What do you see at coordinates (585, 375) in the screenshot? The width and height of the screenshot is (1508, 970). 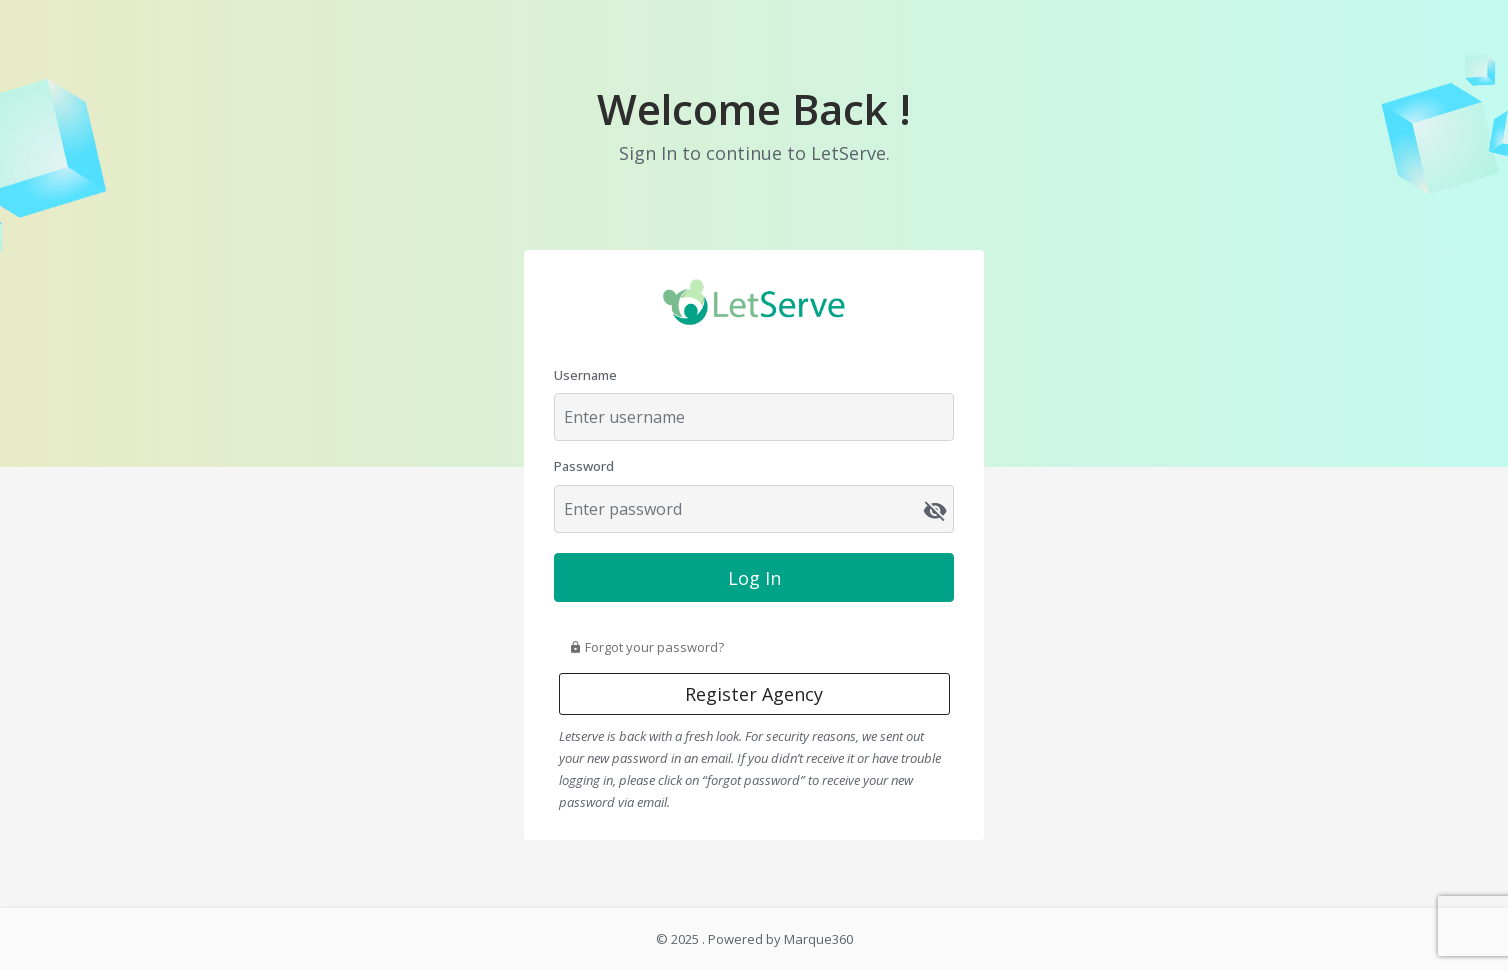 I see `Username` at bounding box center [585, 375].